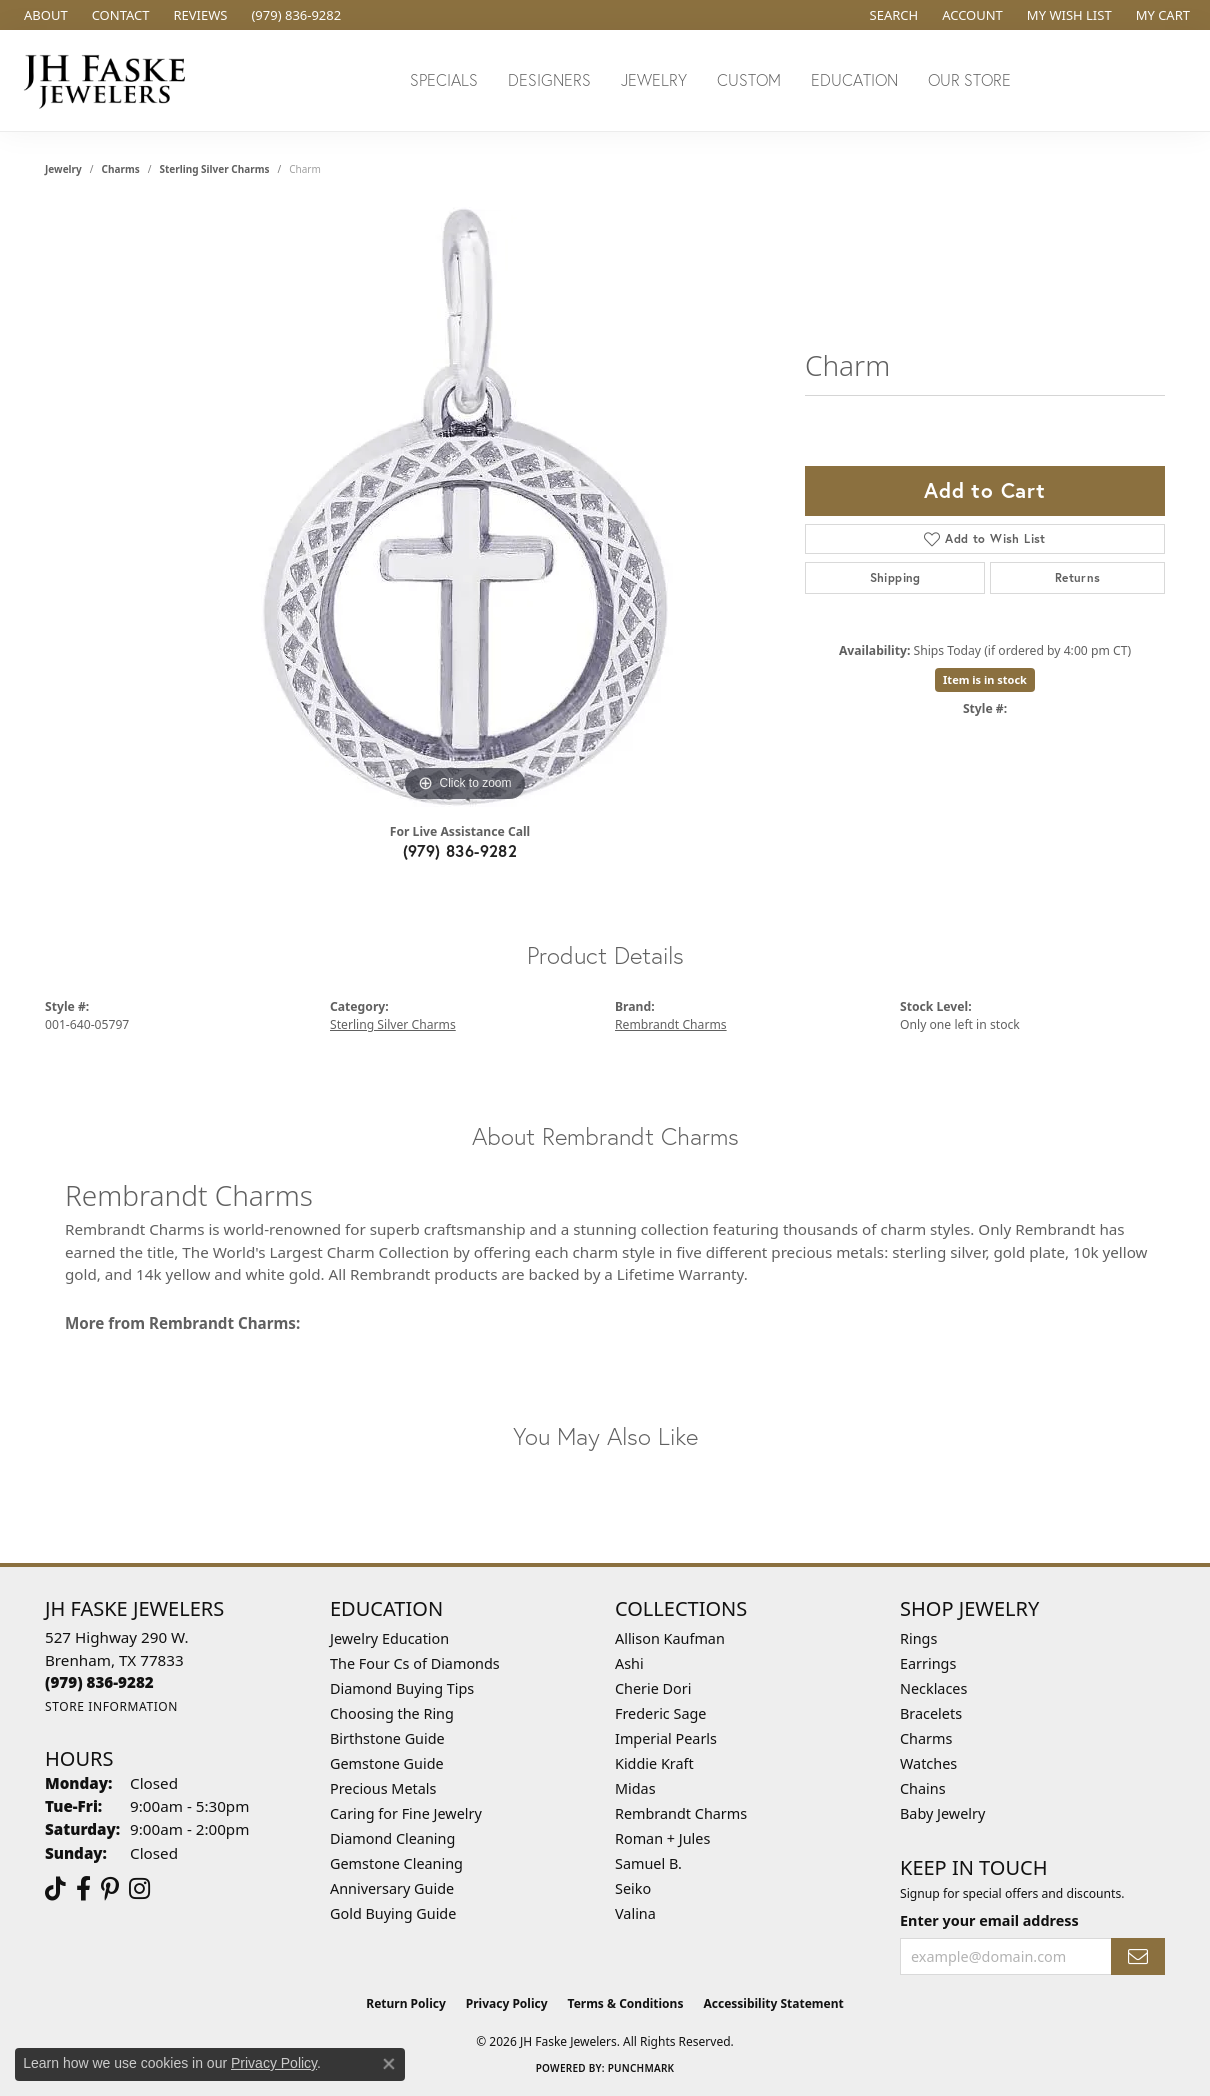  Describe the element at coordinates (389, 2064) in the screenshot. I see `[Close consent popup]` at that location.